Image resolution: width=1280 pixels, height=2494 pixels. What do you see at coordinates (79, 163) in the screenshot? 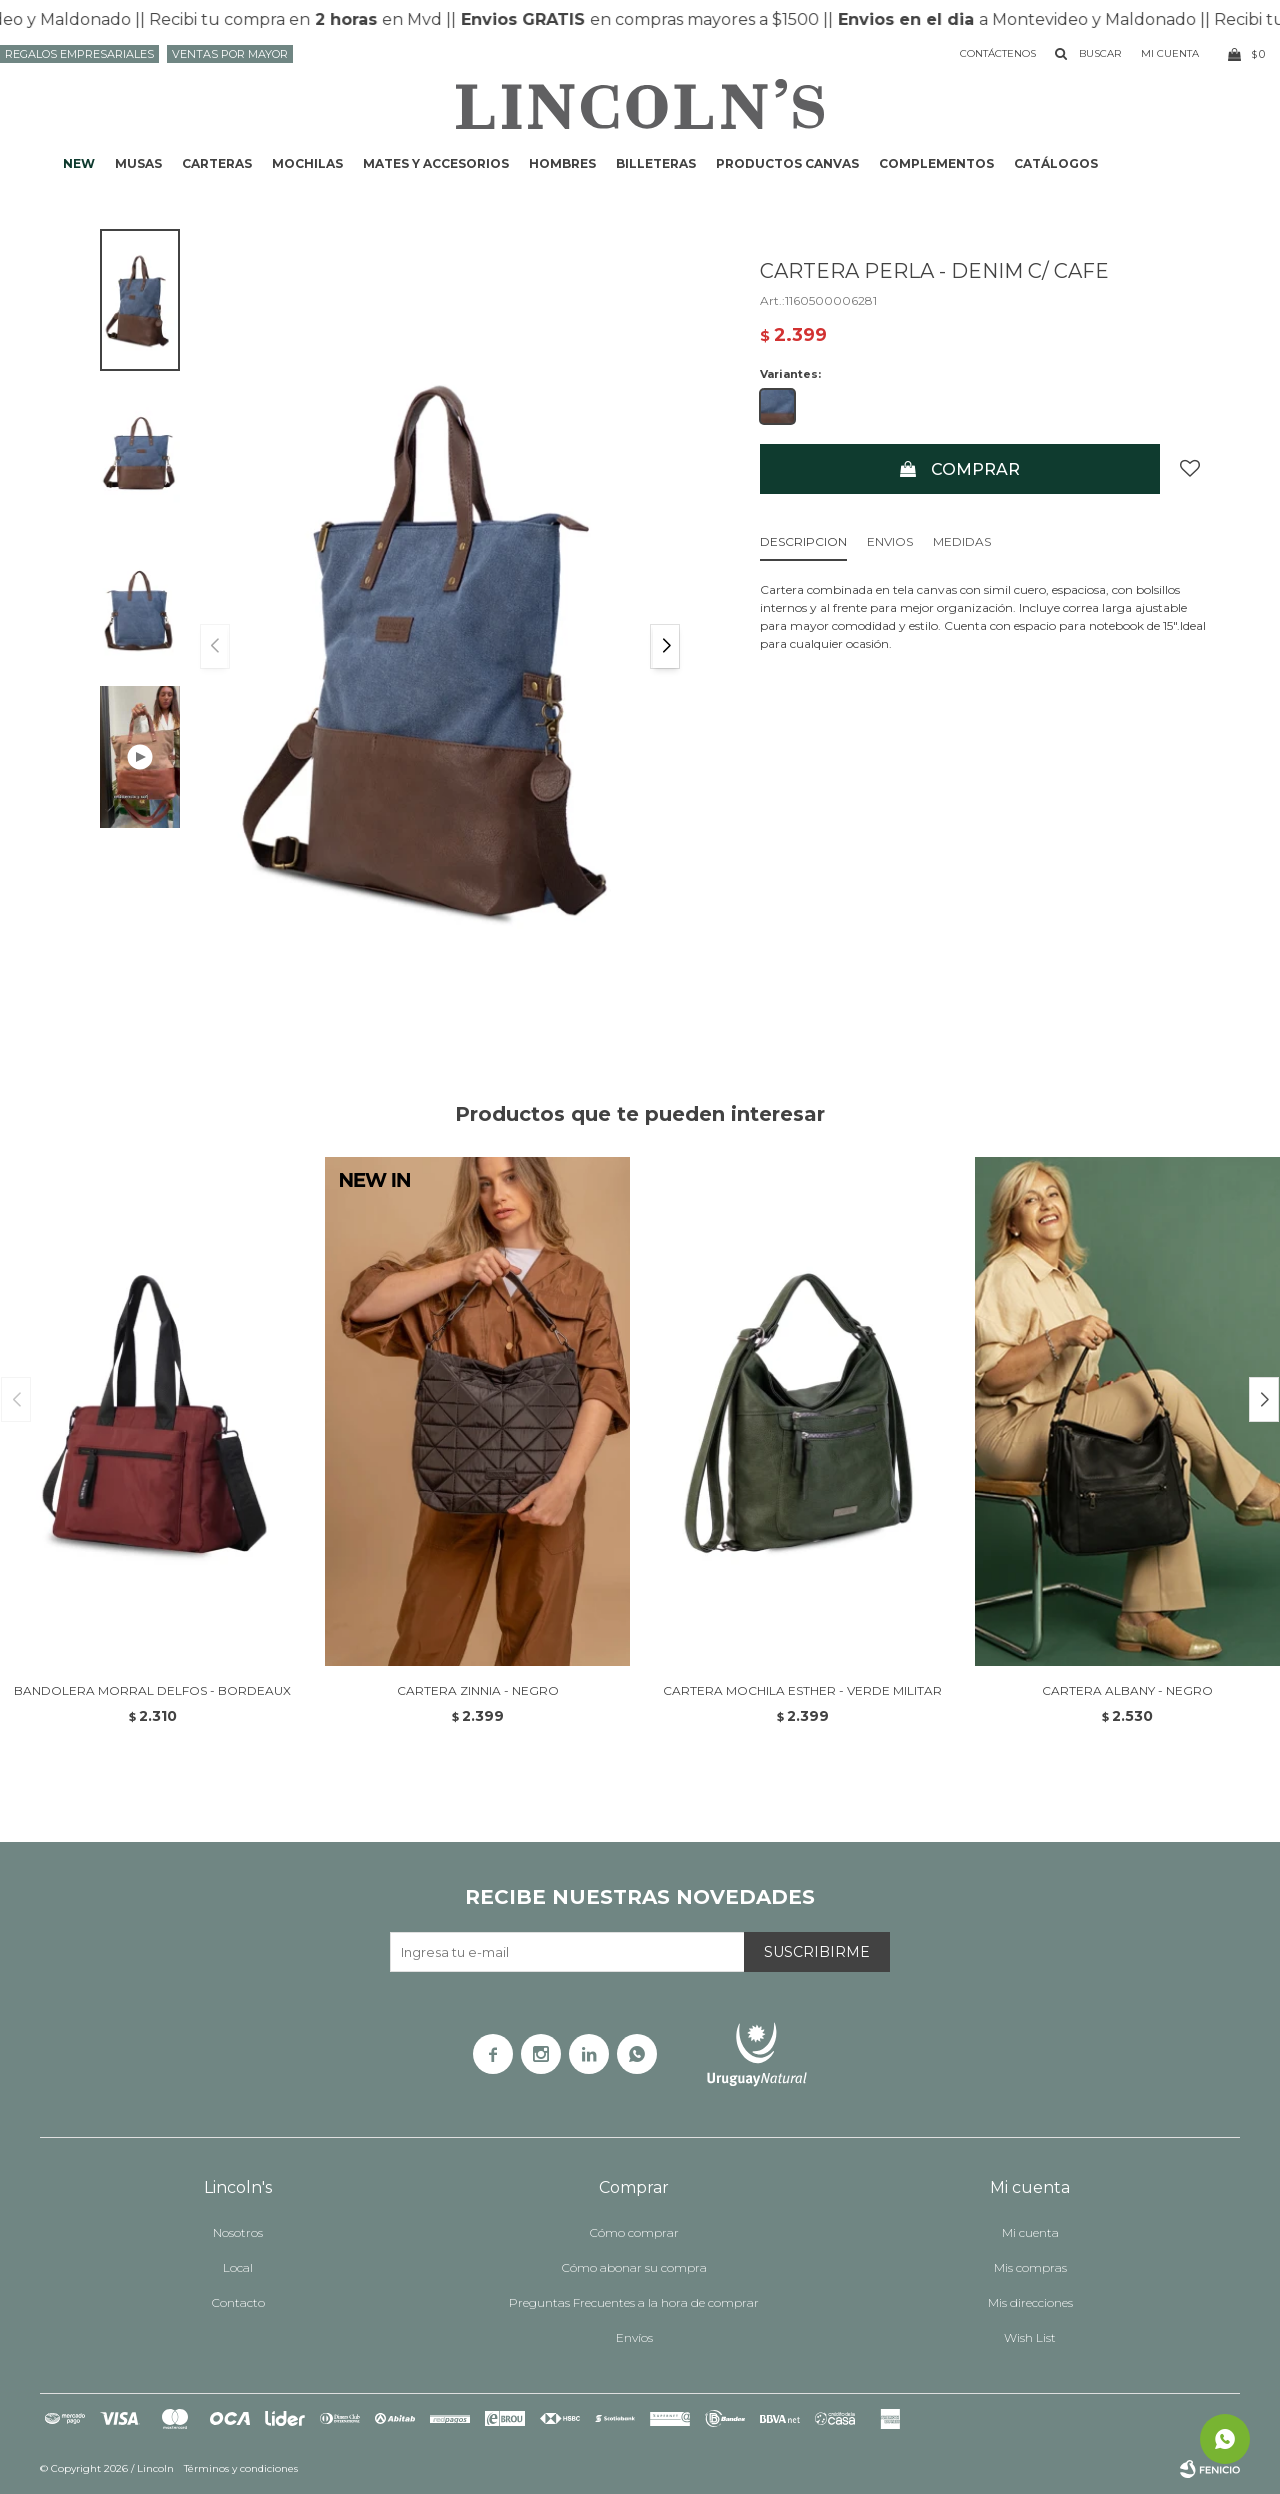
I see `NEW` at bounding box center [79, 163].